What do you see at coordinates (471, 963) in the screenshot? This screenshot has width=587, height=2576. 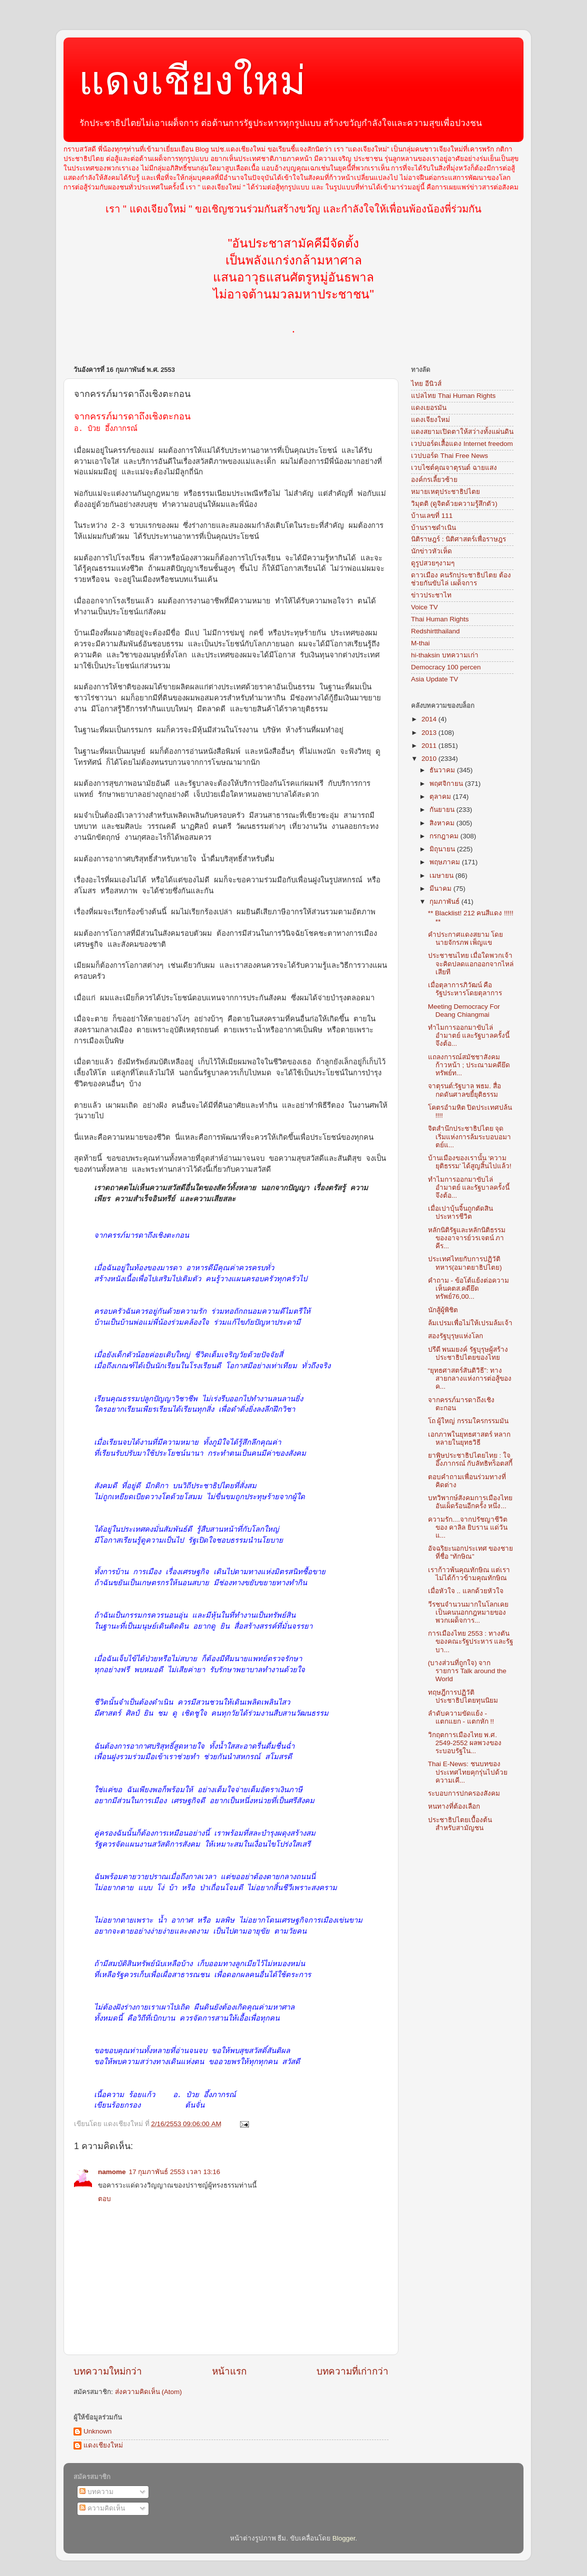 I see `ประชาชนไทย เมื่อใดพวกเจ้าจะคิดปลดแอกออกจากไหล่เสียที` at bounding box center [471, 963].